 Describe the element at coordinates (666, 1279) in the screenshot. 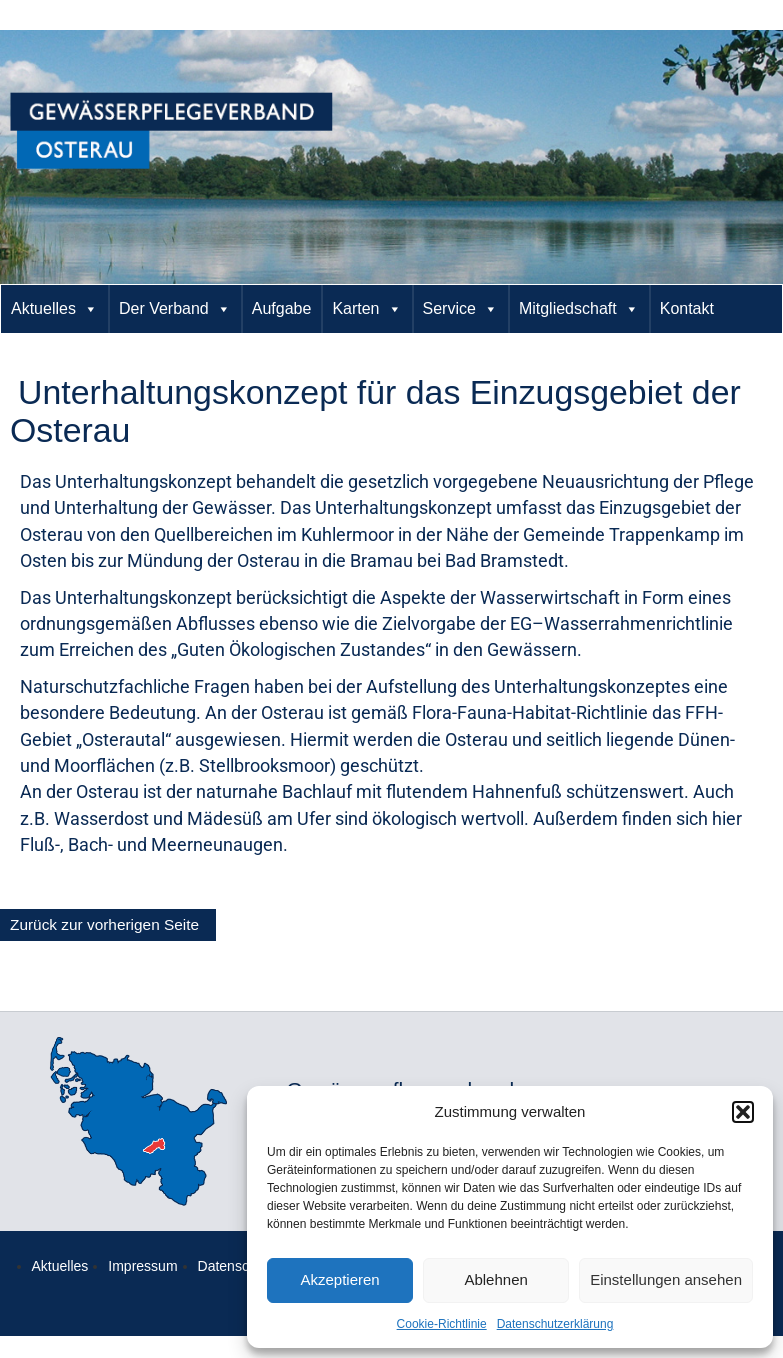

I see `Einstellungen ansehen` at that location.